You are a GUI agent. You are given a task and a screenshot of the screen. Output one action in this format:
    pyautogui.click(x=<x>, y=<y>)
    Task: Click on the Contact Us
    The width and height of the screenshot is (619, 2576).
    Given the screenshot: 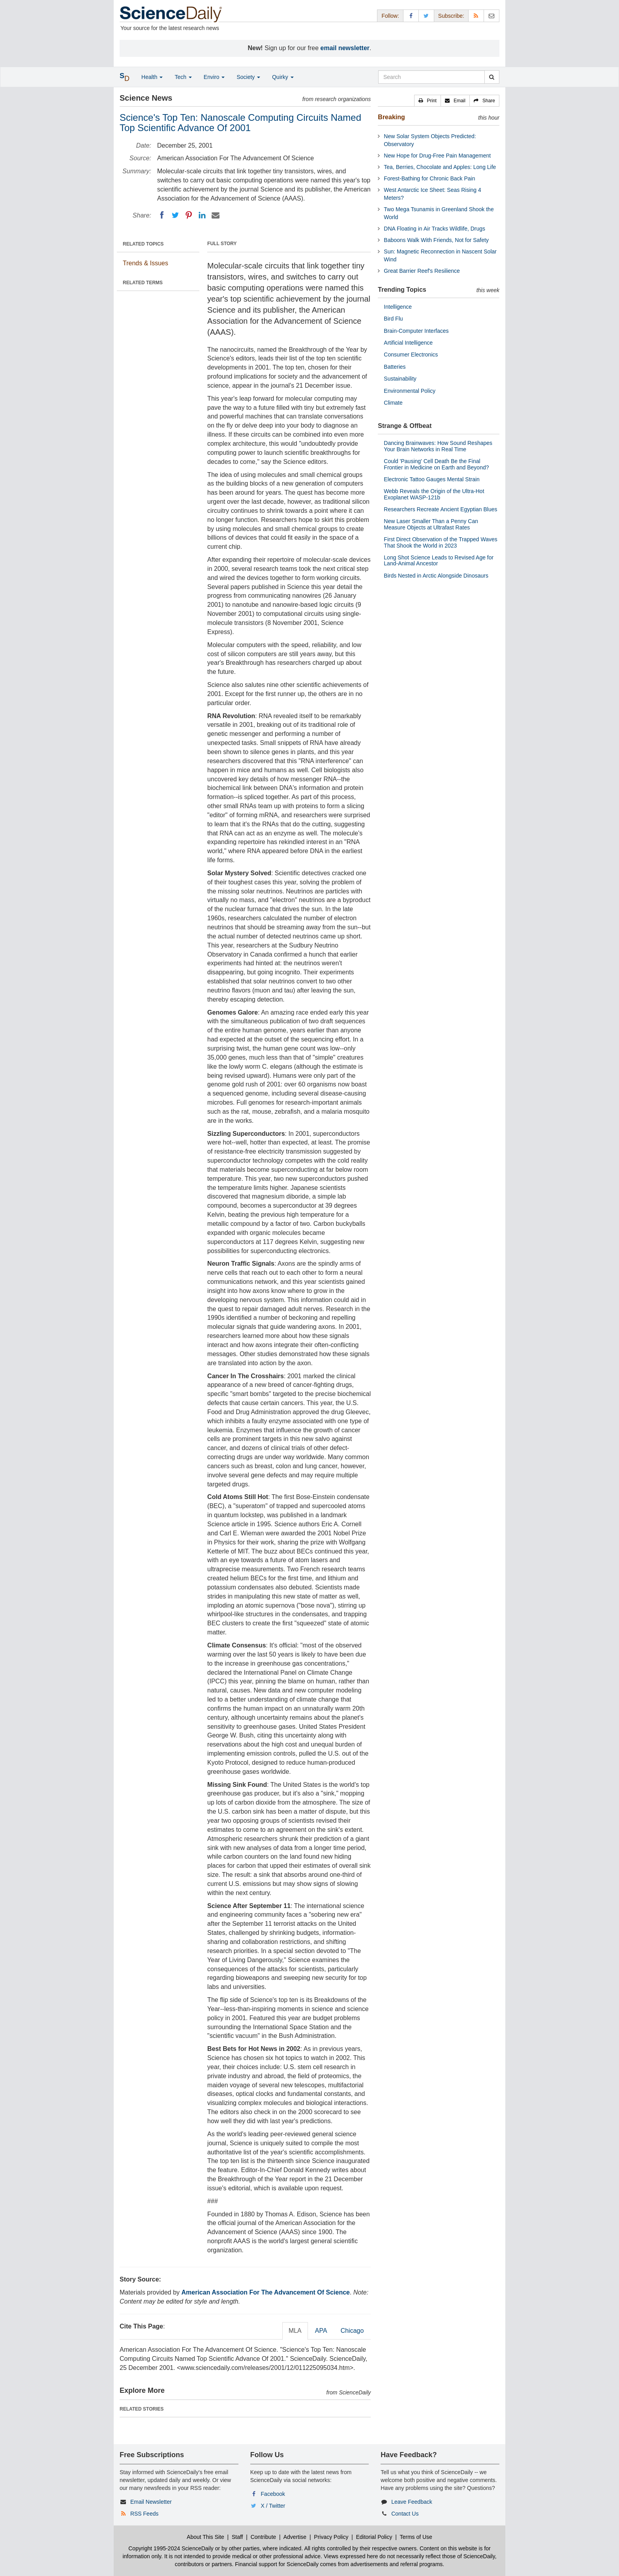 What is the action you would take?
    pyautogui.click(x=404, y=2513)
    